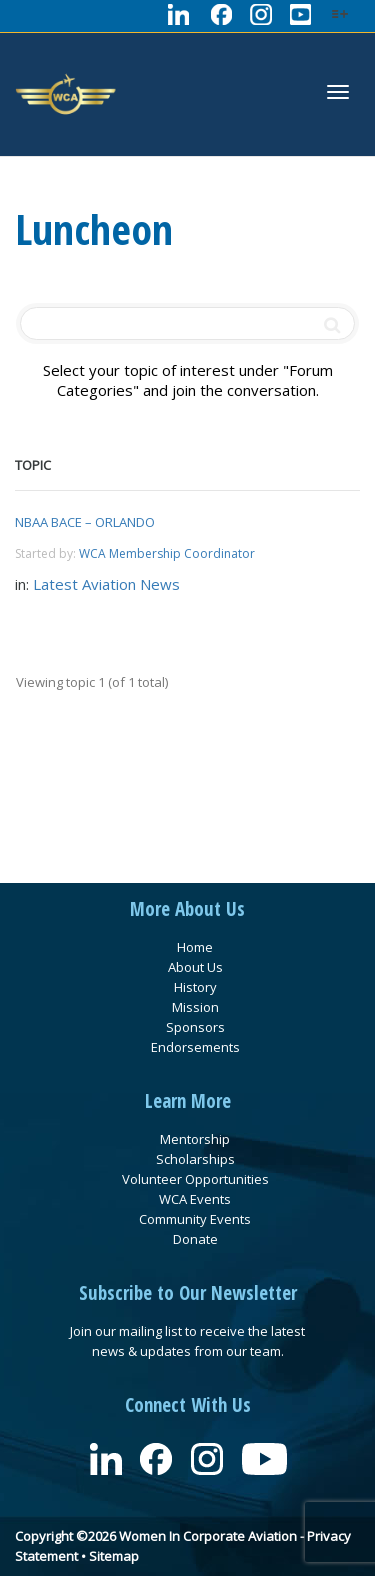 The height and width of the screenshot is (1576, 375). Describe the element at coordinates (195, 1219) in the screenshot. I see `Community Events` at that location.